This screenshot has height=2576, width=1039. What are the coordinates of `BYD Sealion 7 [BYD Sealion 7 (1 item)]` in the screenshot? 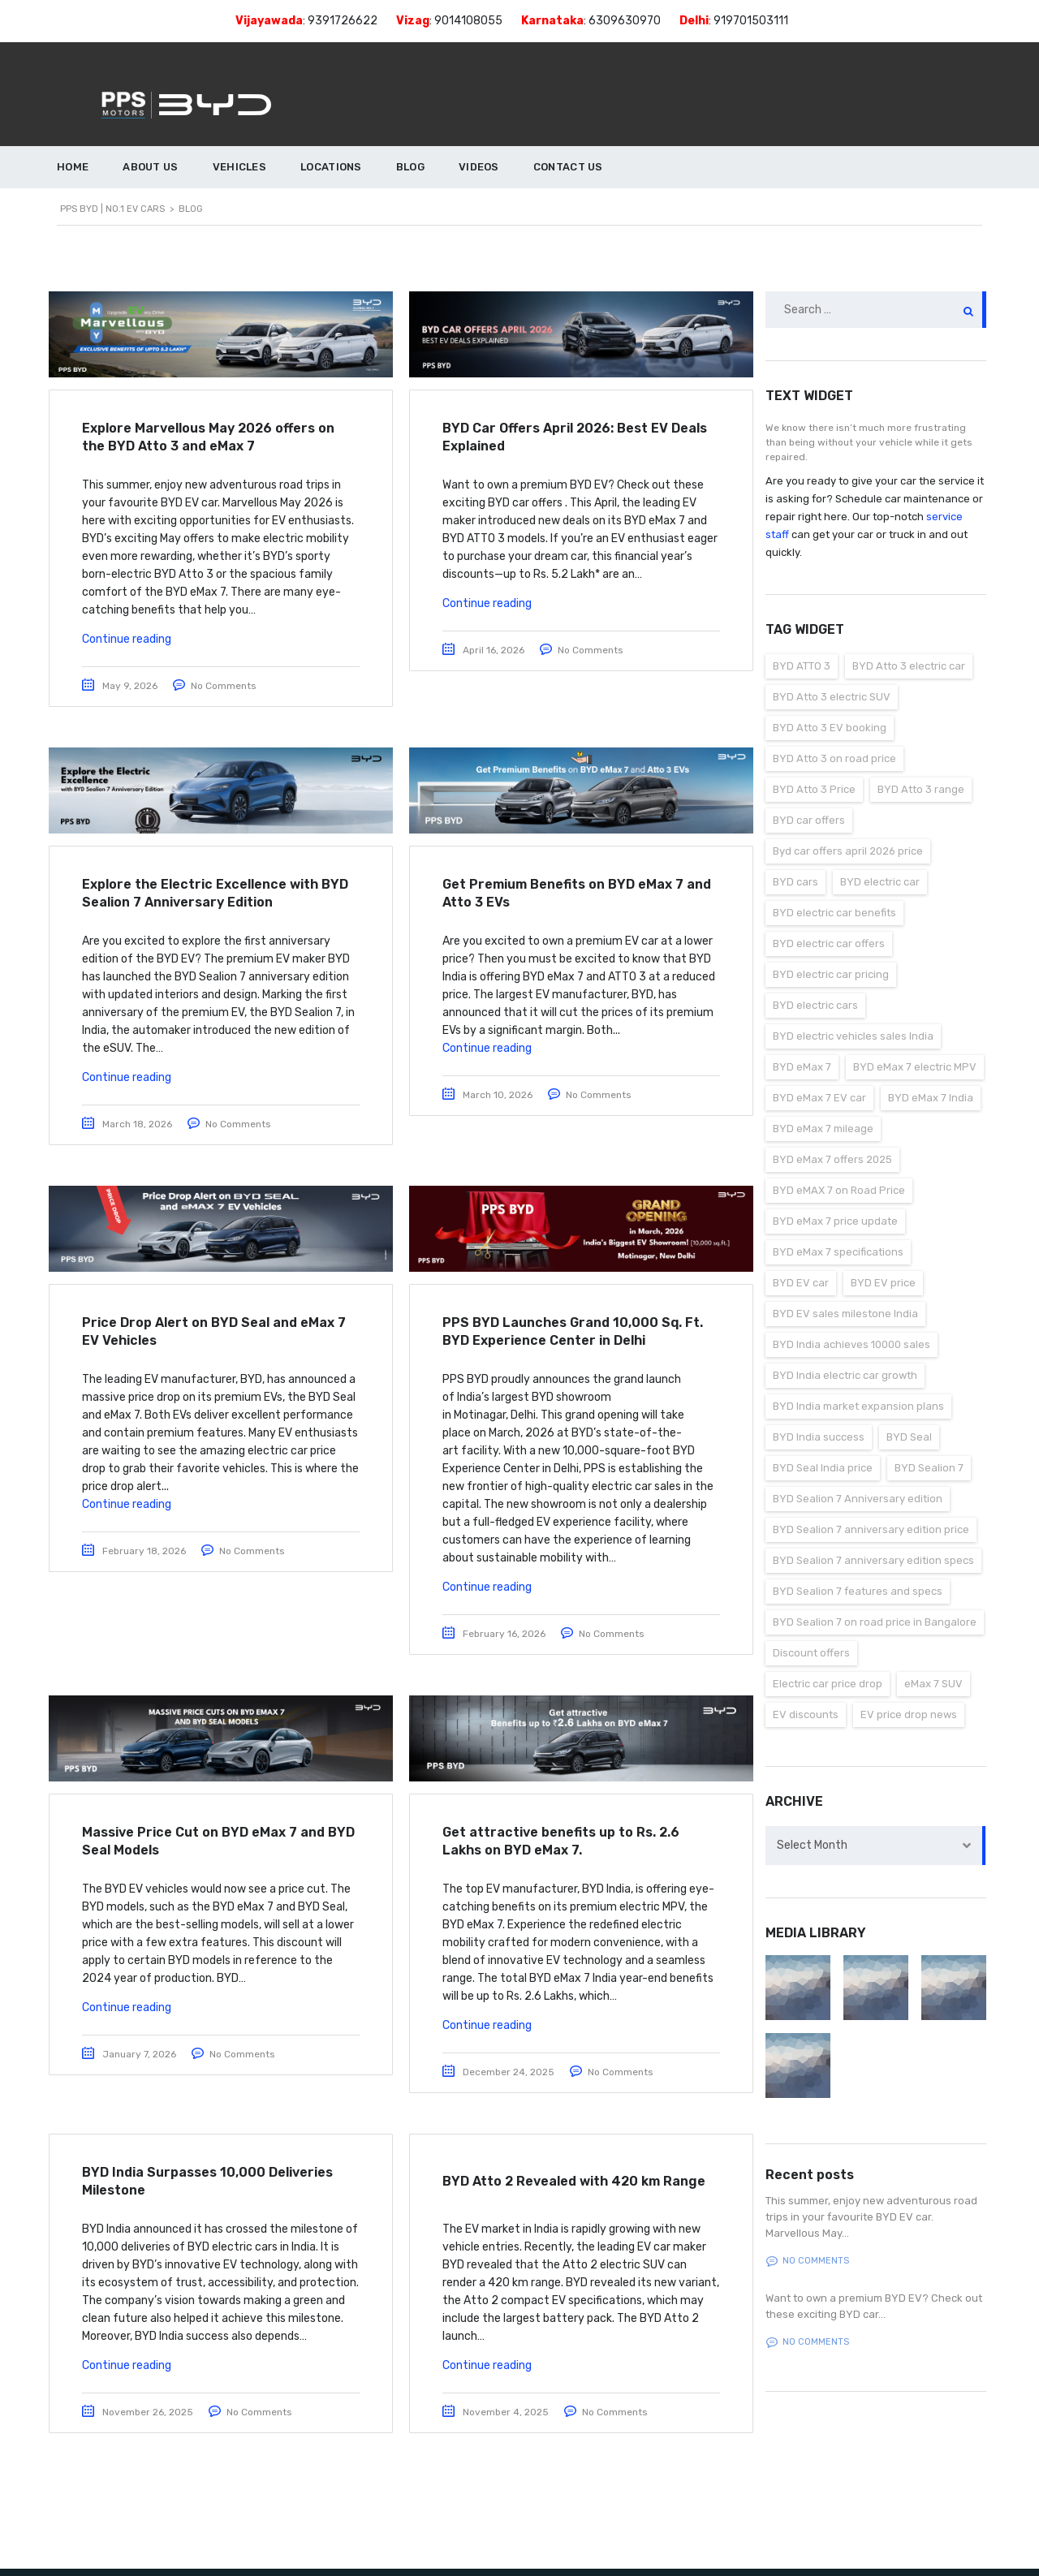 It's located at (929, 1468).